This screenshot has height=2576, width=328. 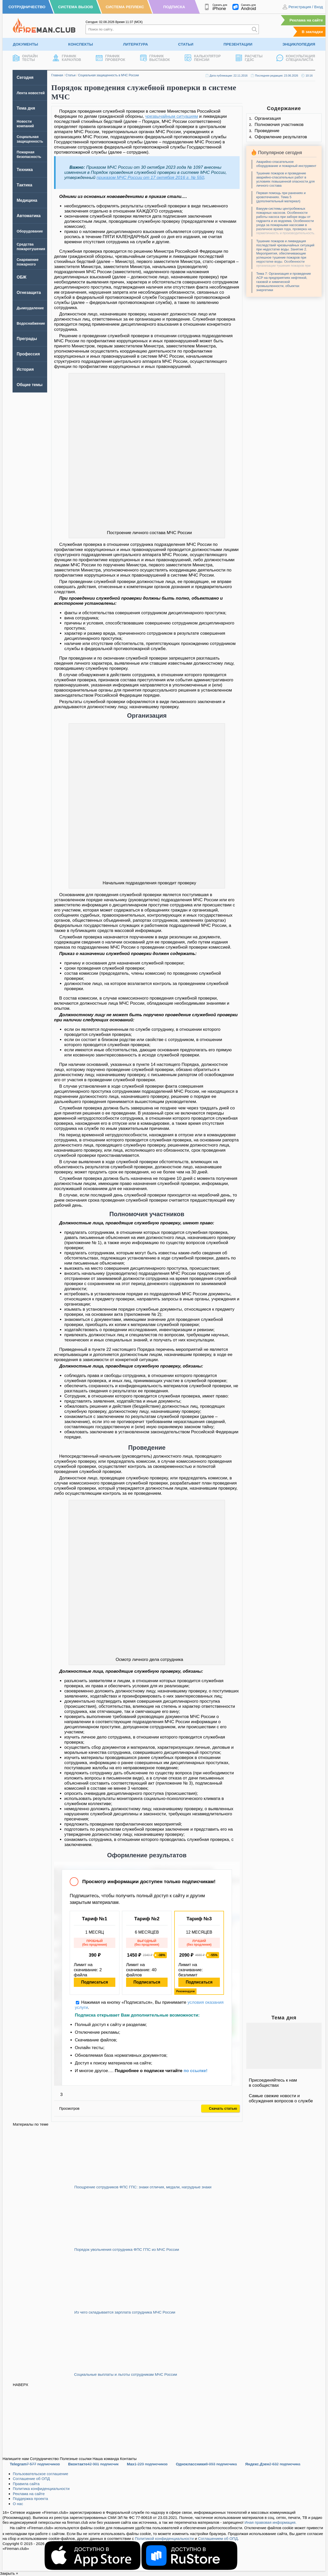 I want to click on Правила сайта, so click(x=26, y=2484).